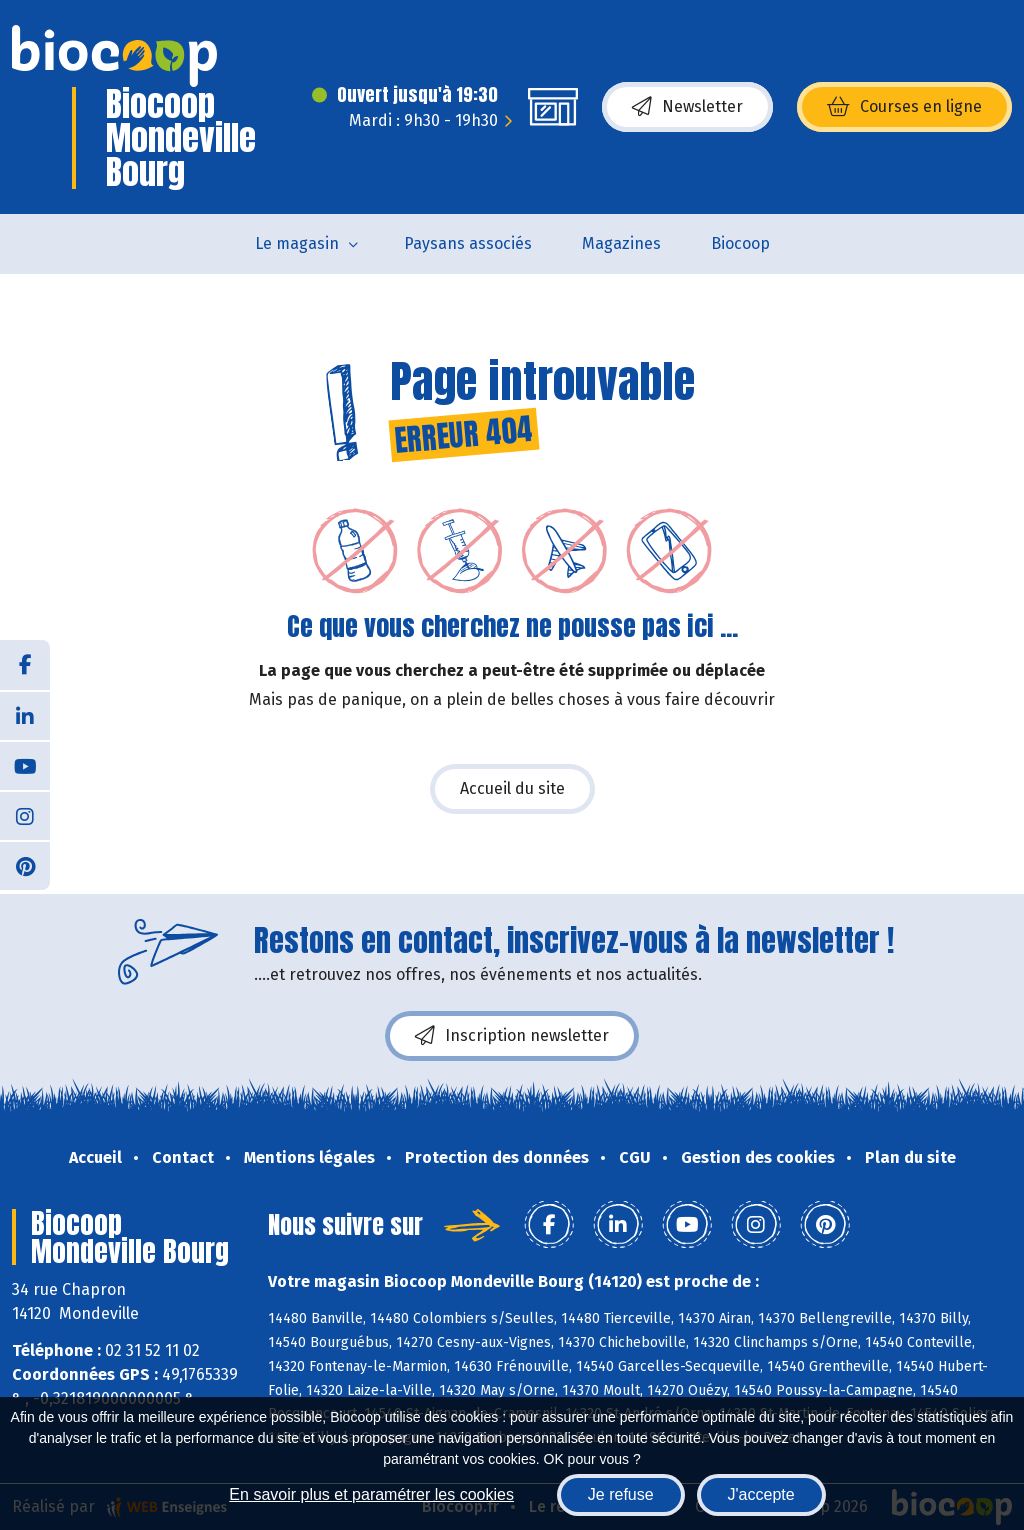 Image resolution: width=1024 pixels, height=1530 pixels. Describe the element at coordinates (512, 788) in the screenshot. I see `Accueil du site` at that location.